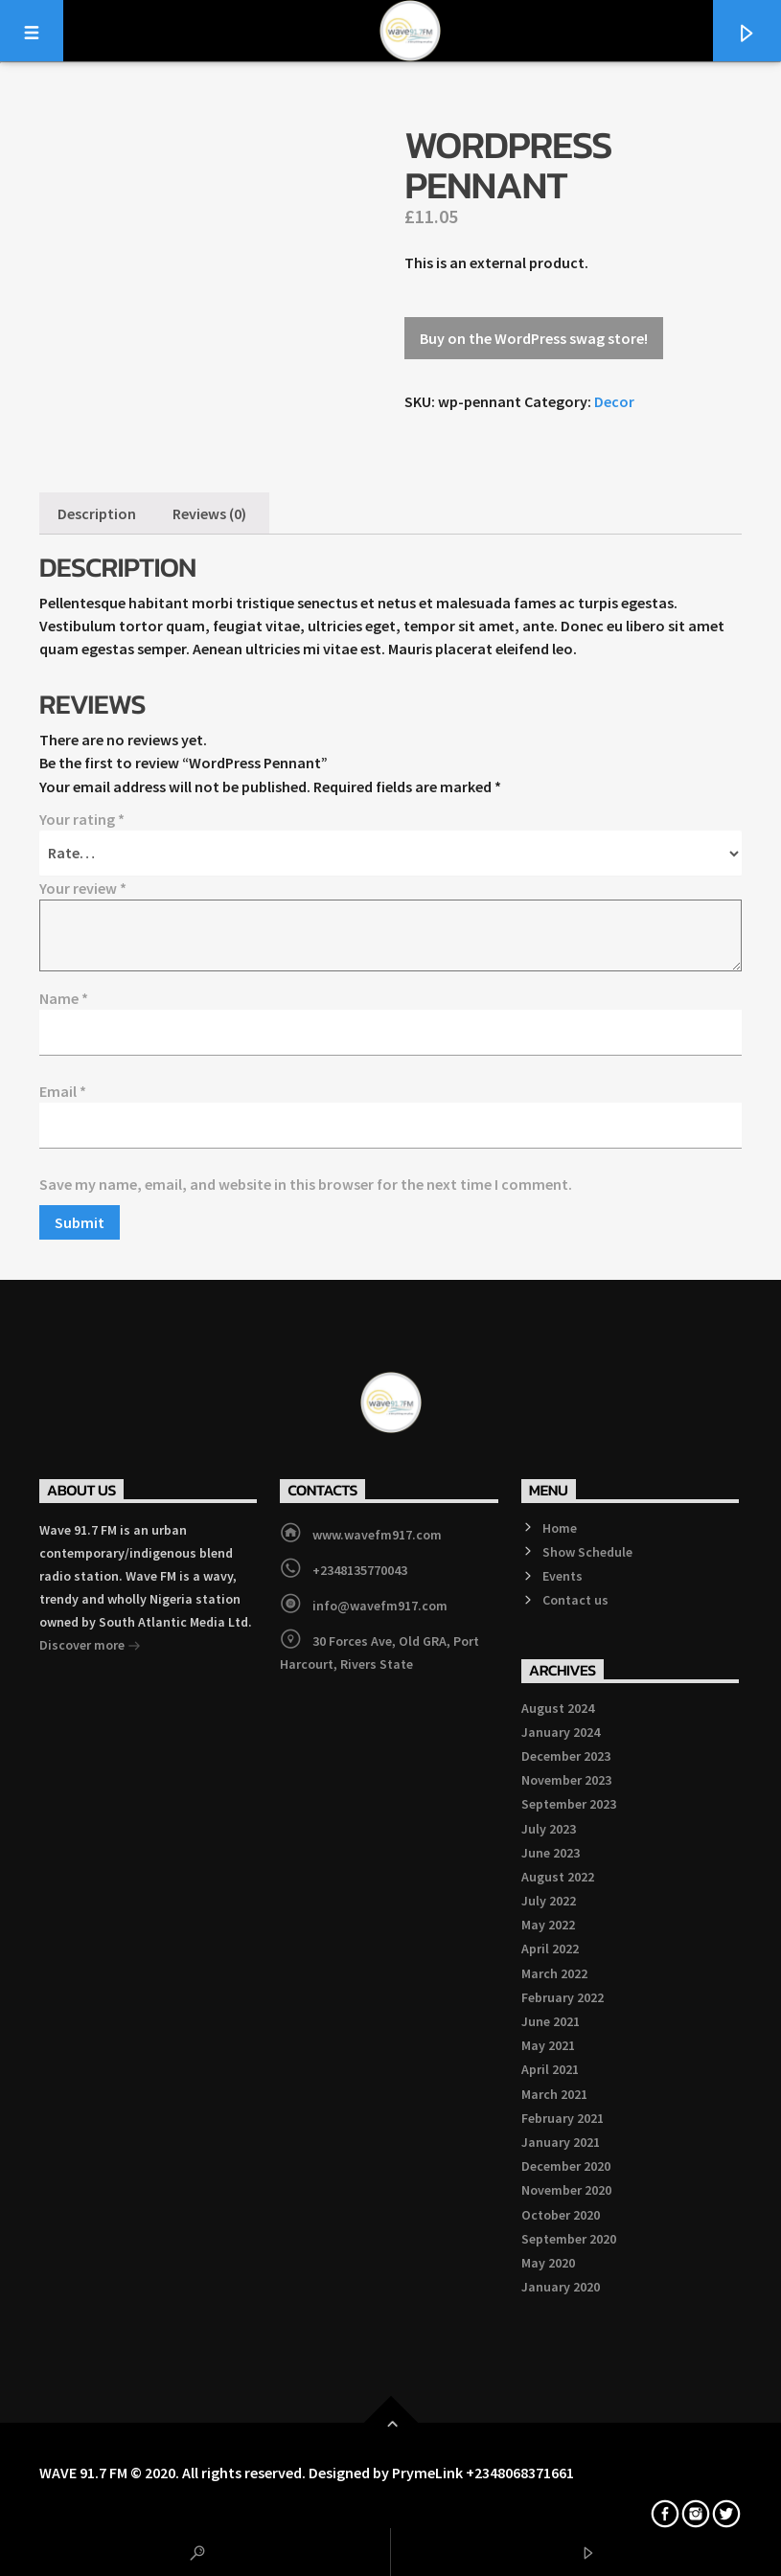 The height and width of the screenshot is (2576, 781). I want to click on November 2020, so click(566, 2190).